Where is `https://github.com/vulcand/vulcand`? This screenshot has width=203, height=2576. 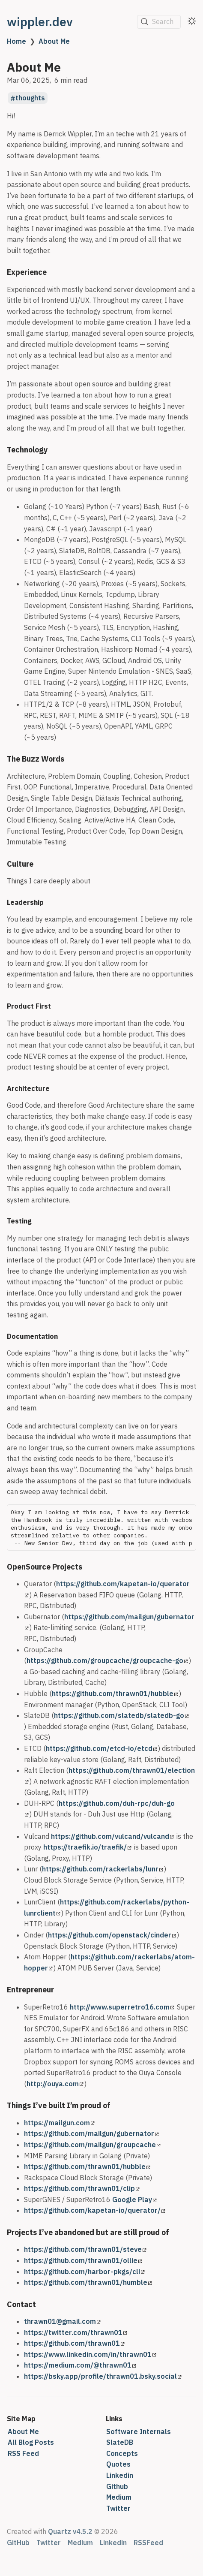
https://github.com/vulcand/vulcand is located at coordinates (112, 1836).